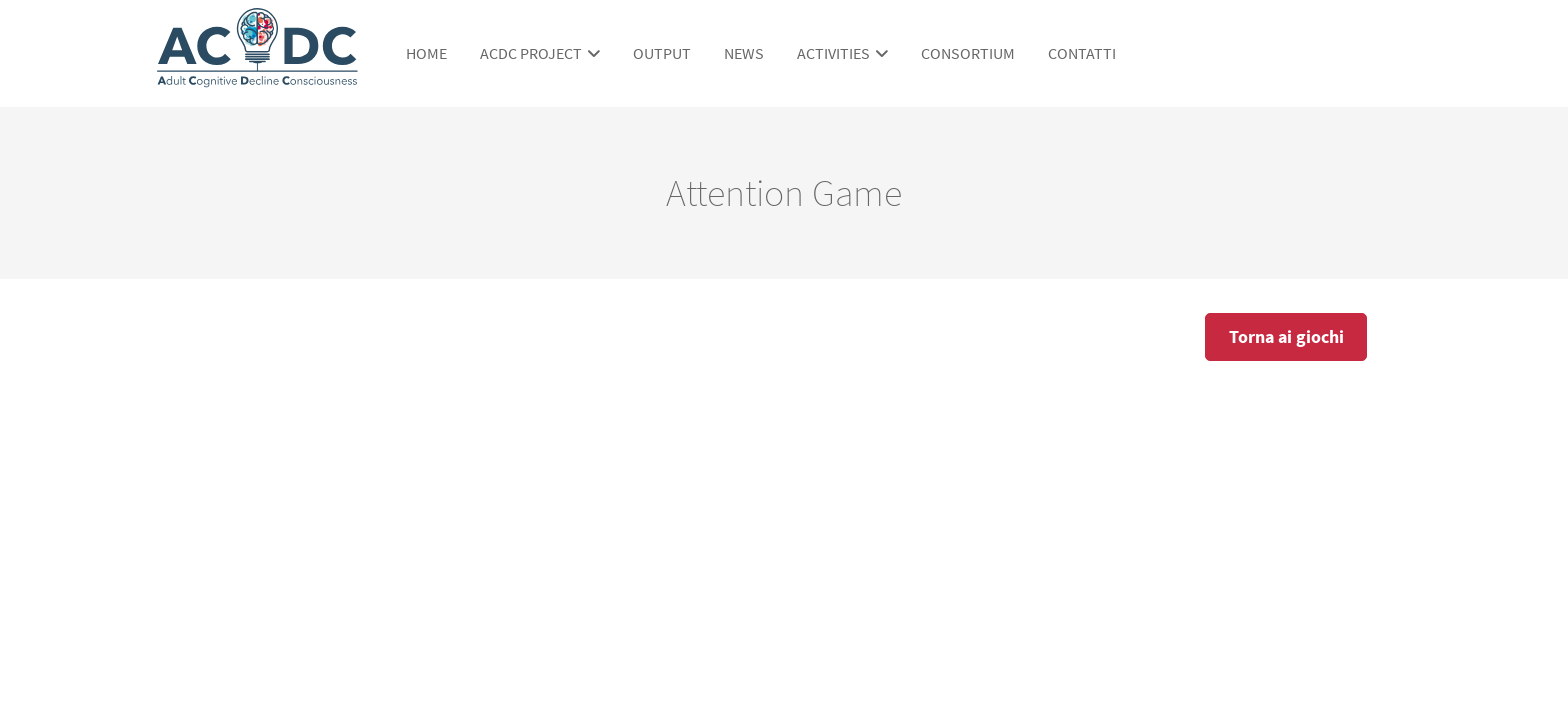 This screenshot has height=720, width=1568. What do you see at coordinates (257, 78) in the screenshot?
I see `[ACDC Project]` at bounding box center [257, 78].